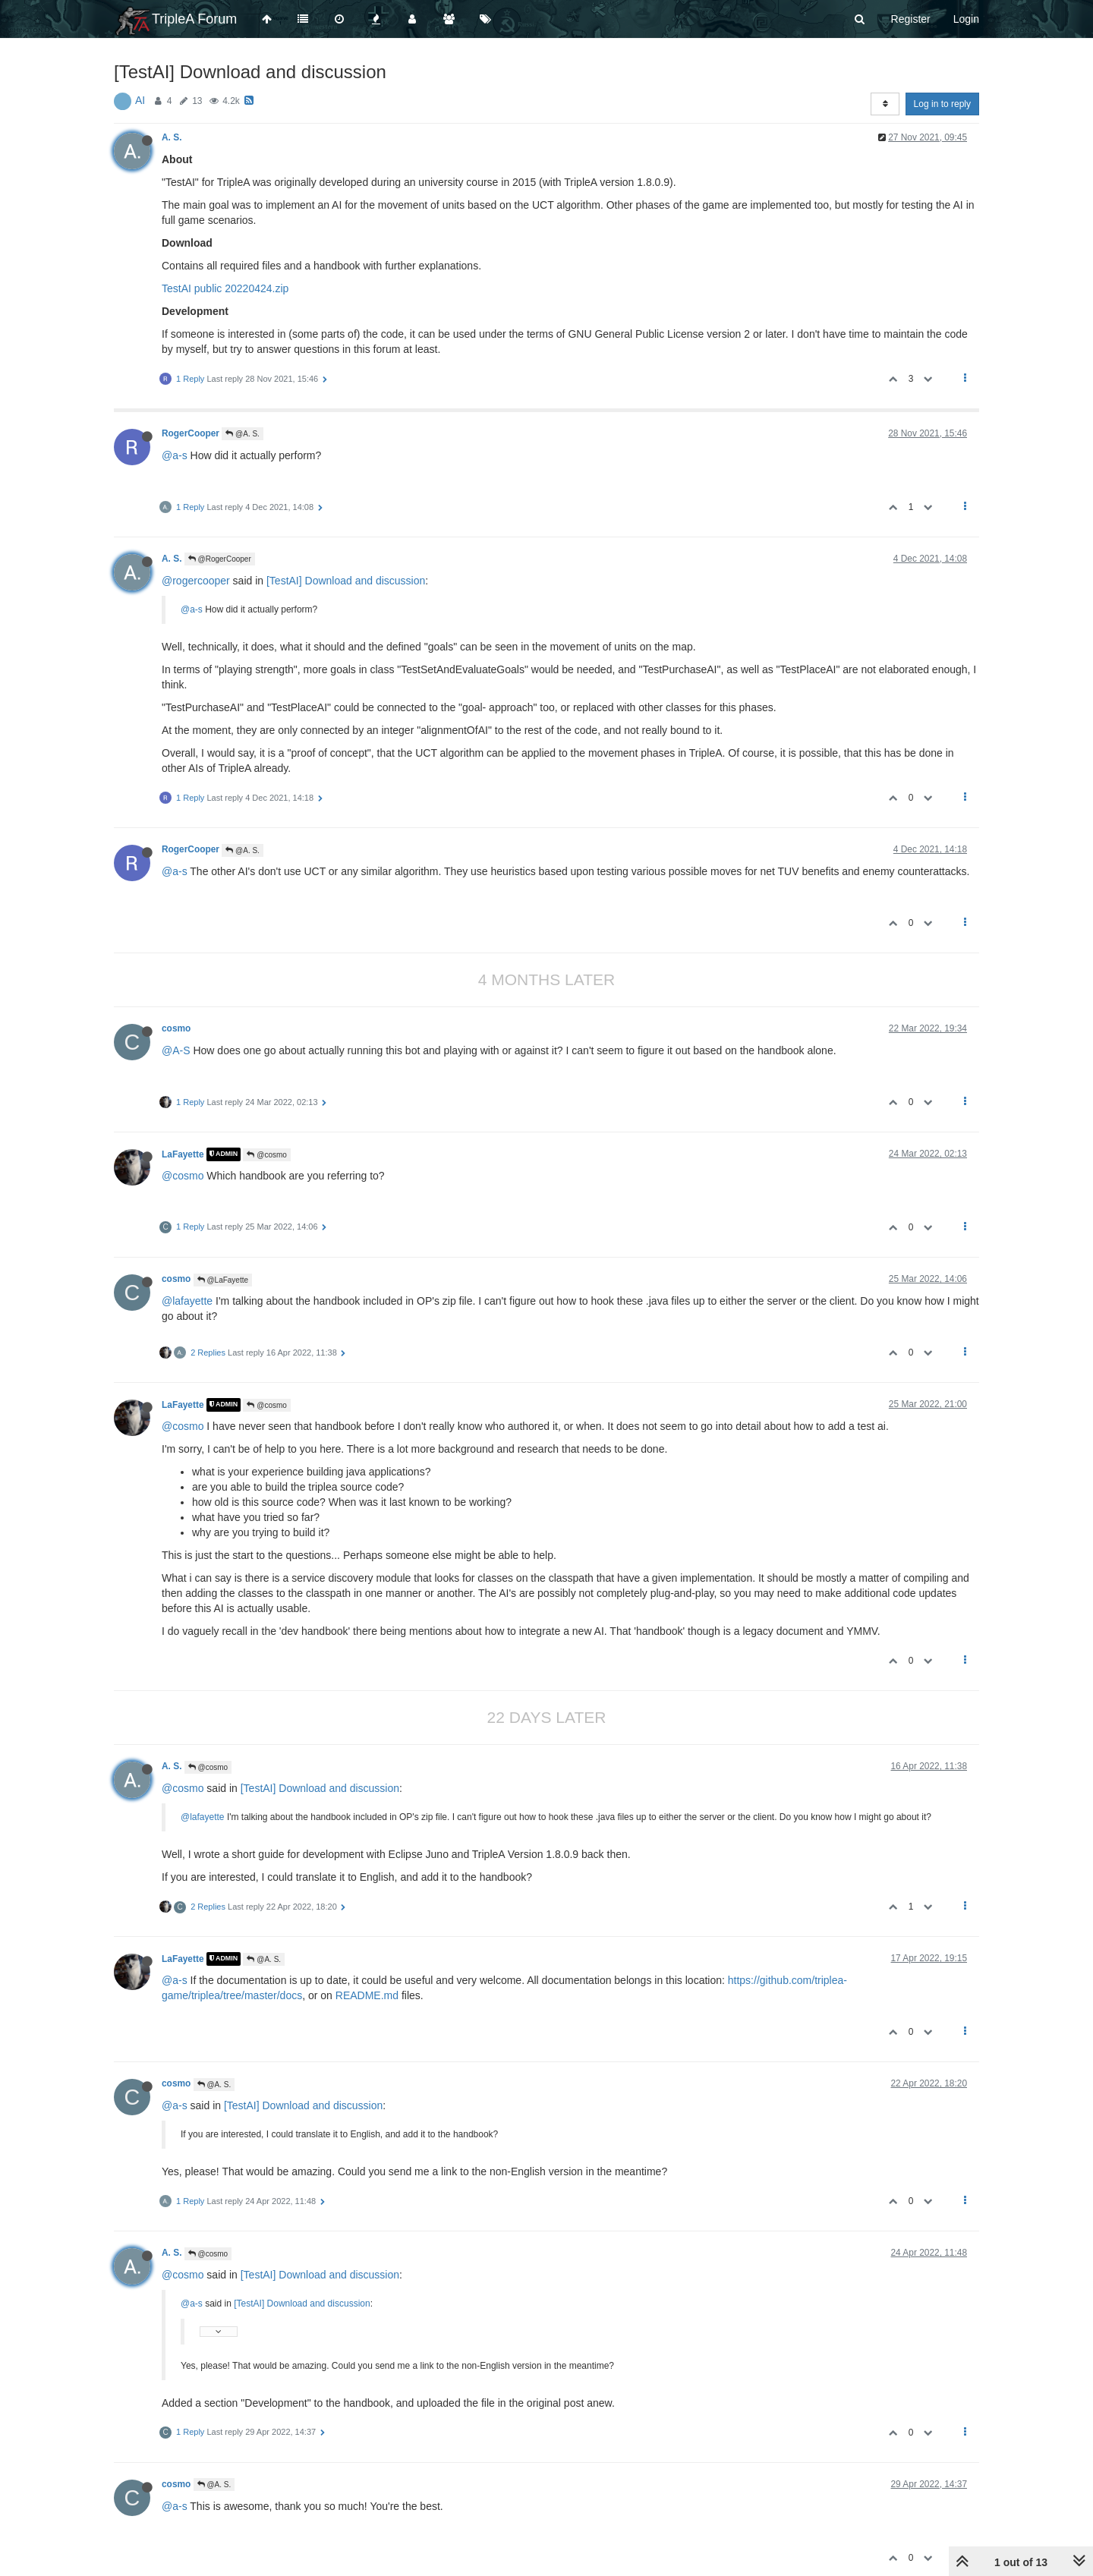 This screenshot has width=1093, height=2576. Describe the element at coordinates (225, 288) in the screenshot. I see `TestAI public 20220424.zip` at that location.